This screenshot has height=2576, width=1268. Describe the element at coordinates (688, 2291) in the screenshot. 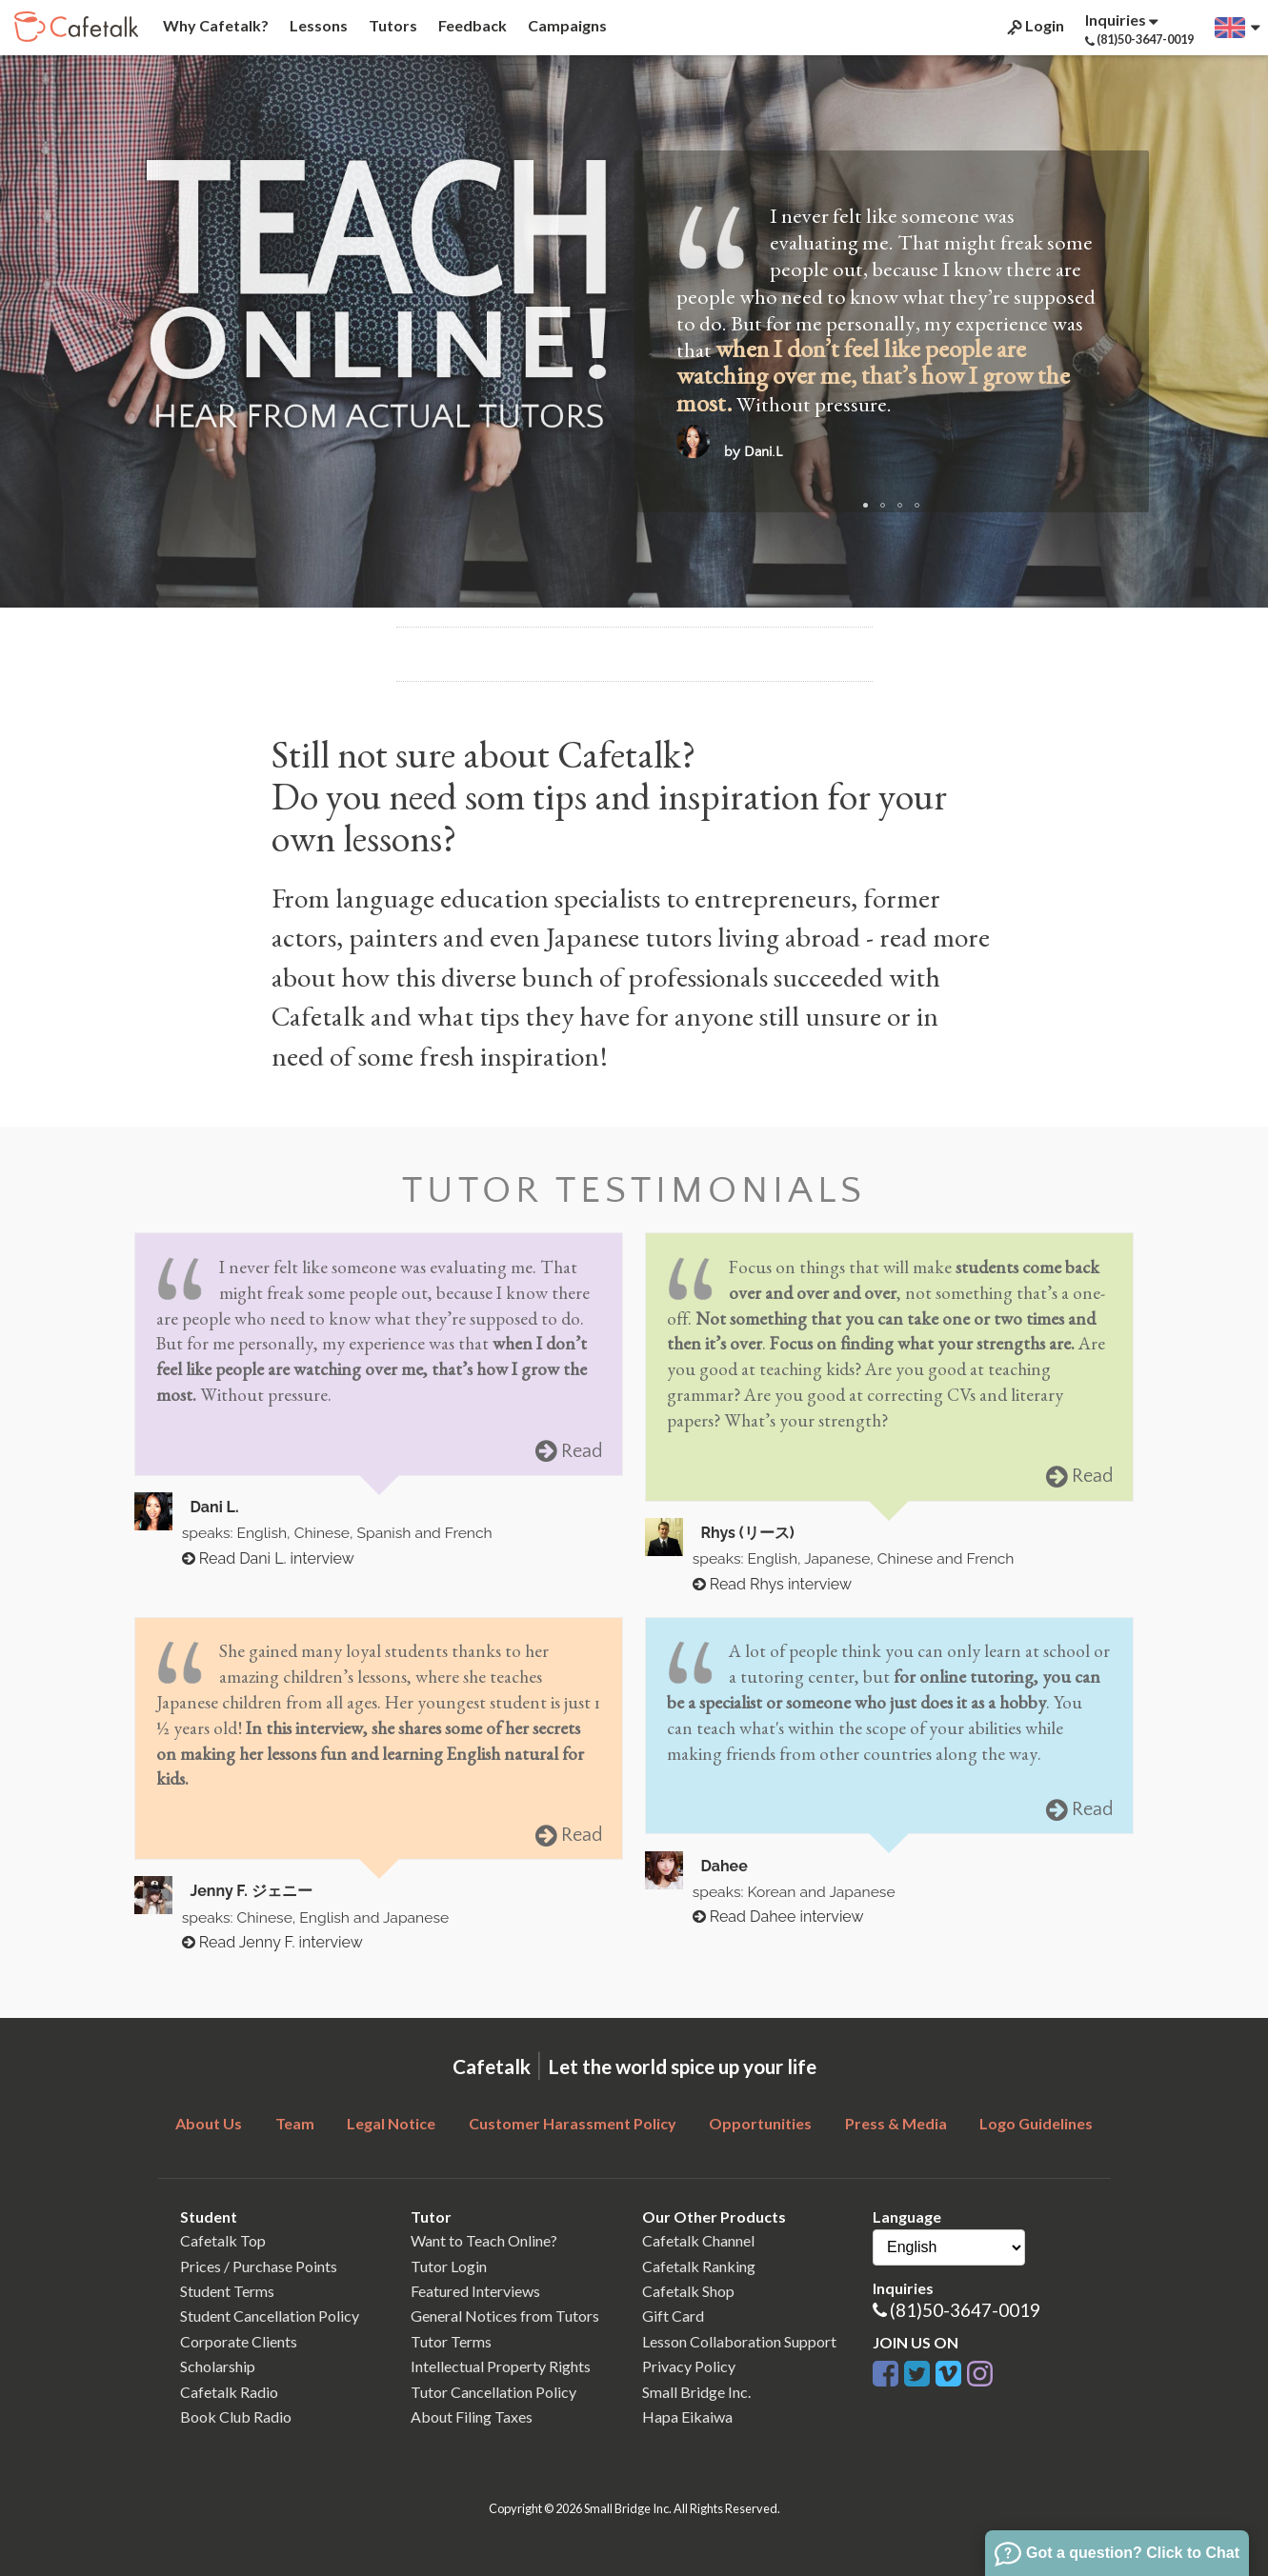

I see `Cafetalk Shop` at that location.